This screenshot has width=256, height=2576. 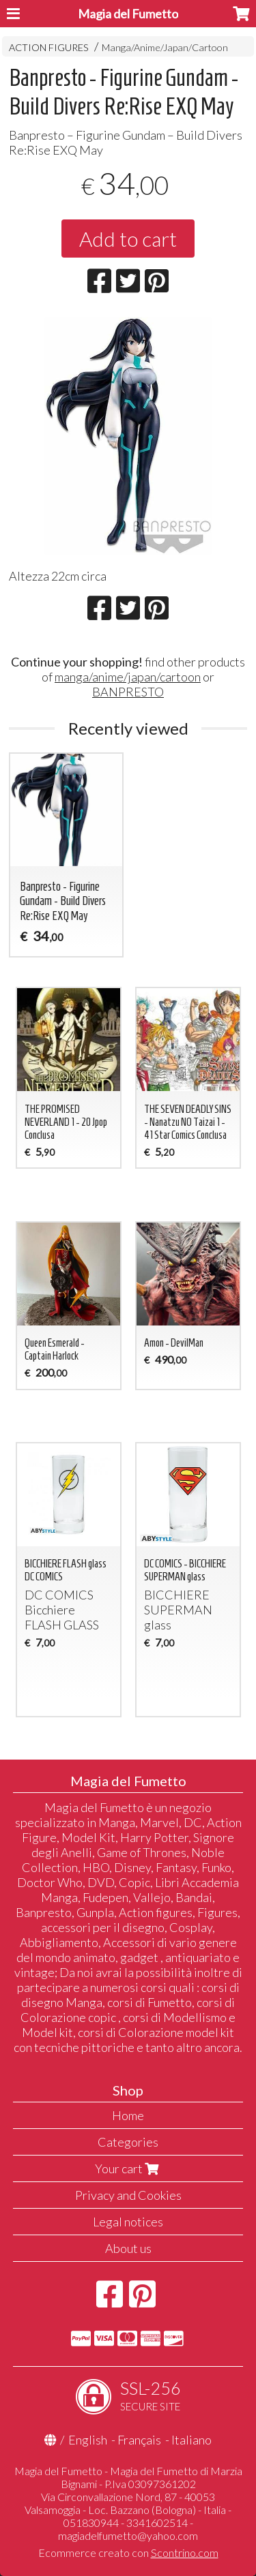 I want to click on Categories, so click(x=128, y=2141).